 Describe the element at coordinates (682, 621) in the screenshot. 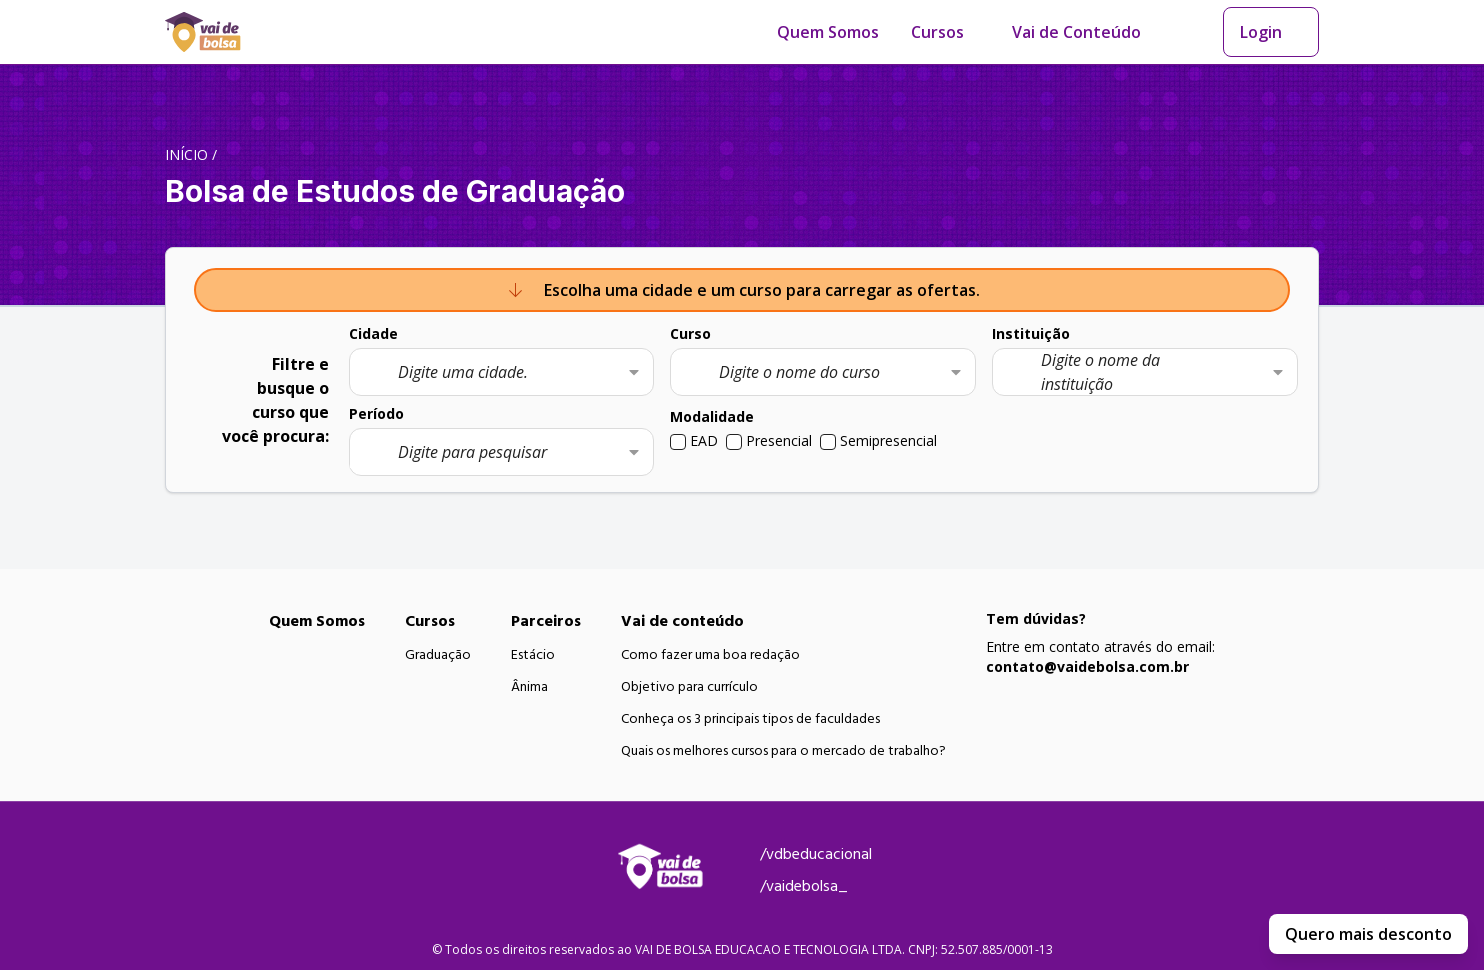

I see `Vai de conteúdo` at that location.